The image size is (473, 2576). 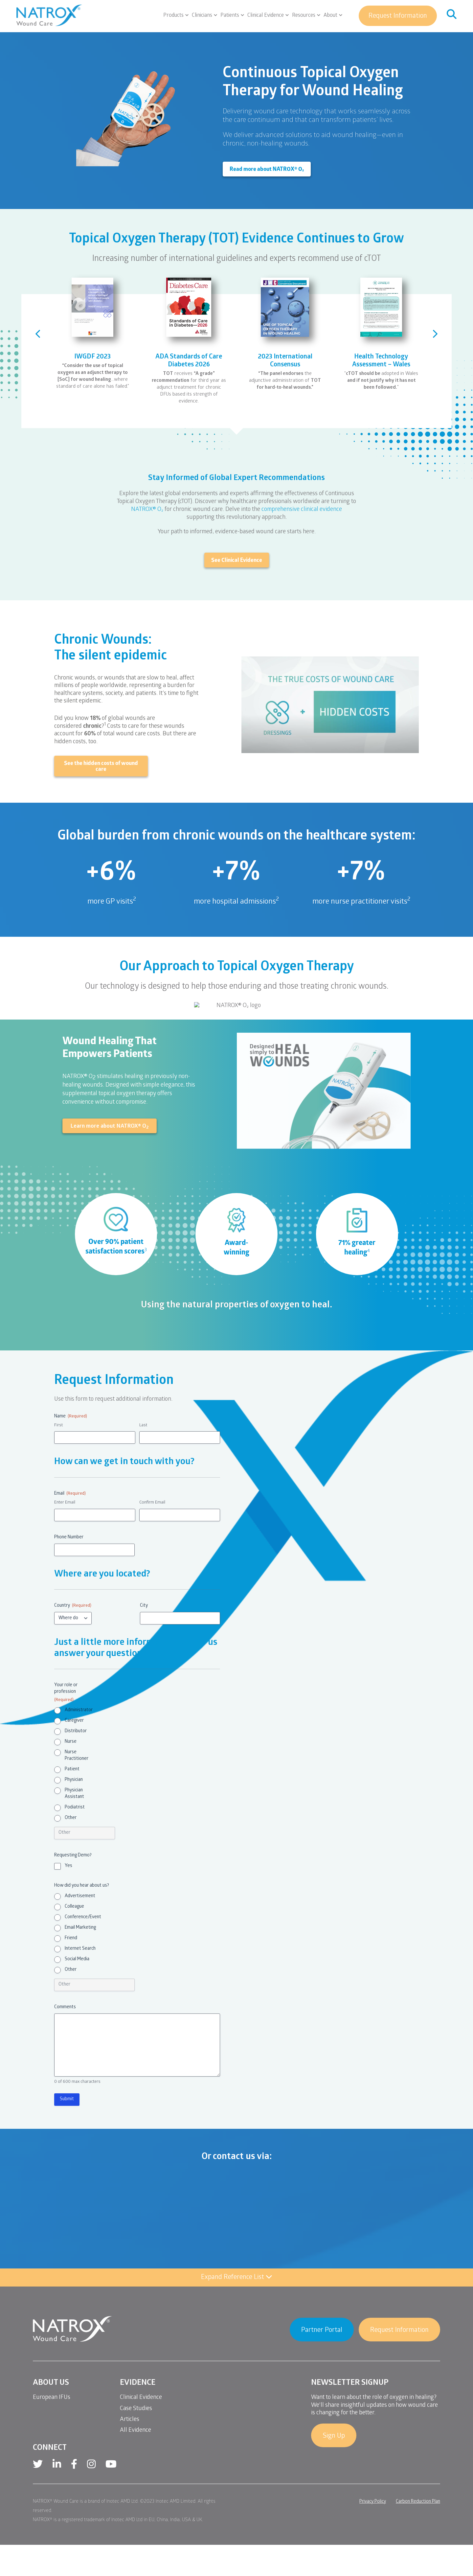 I want to click on European IFUs, so click(x=51, y=2429).